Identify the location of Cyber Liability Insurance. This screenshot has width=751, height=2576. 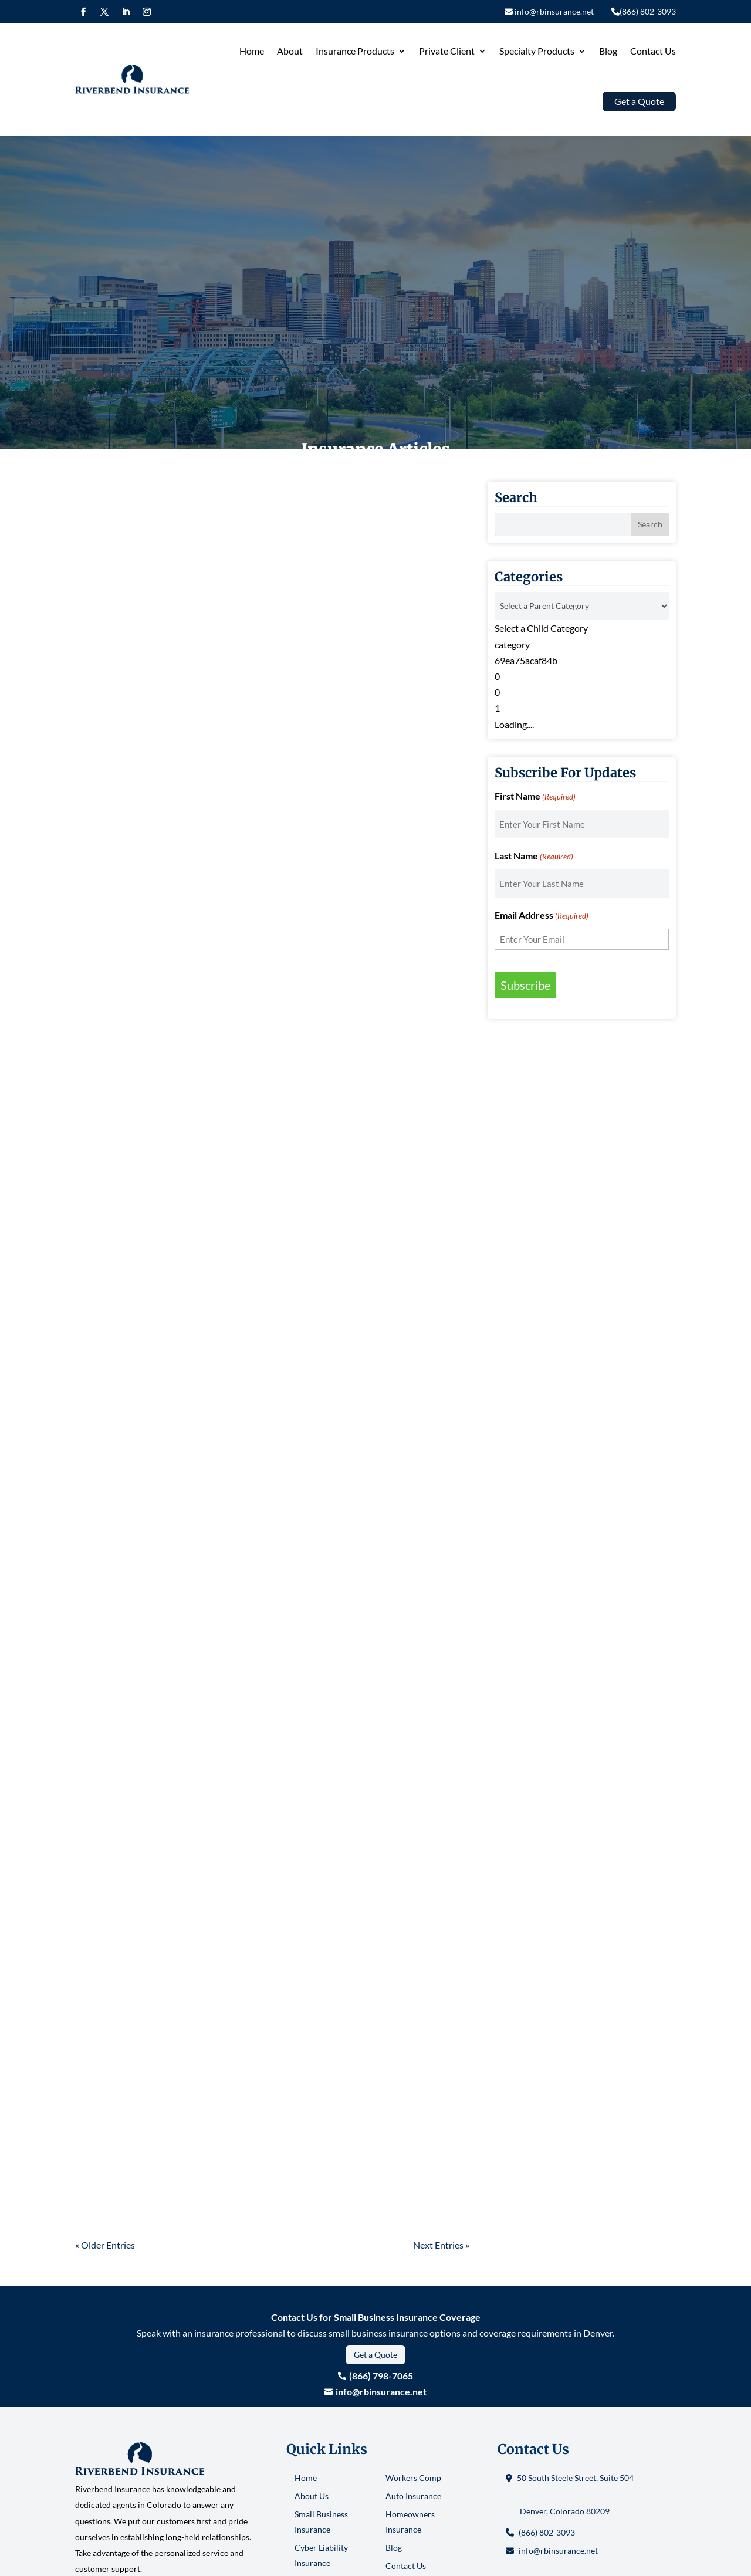
(321, 2555).